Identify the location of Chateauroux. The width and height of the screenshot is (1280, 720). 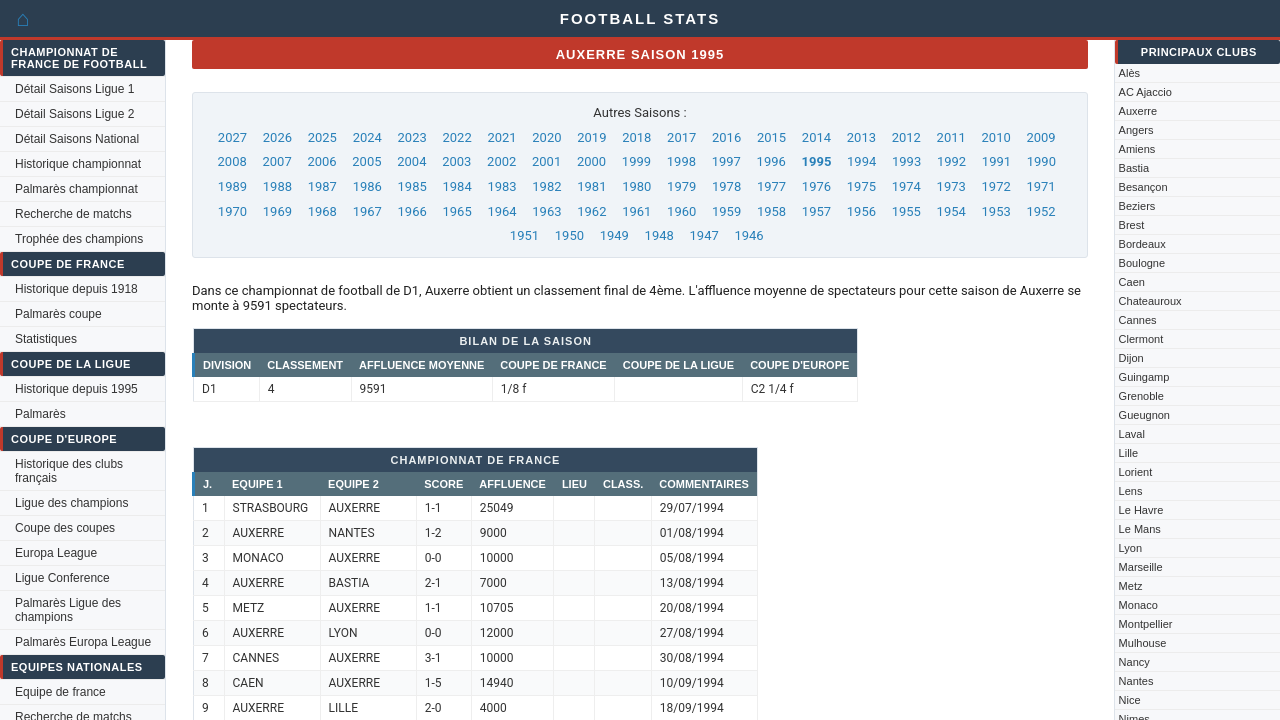
(1150, 301).